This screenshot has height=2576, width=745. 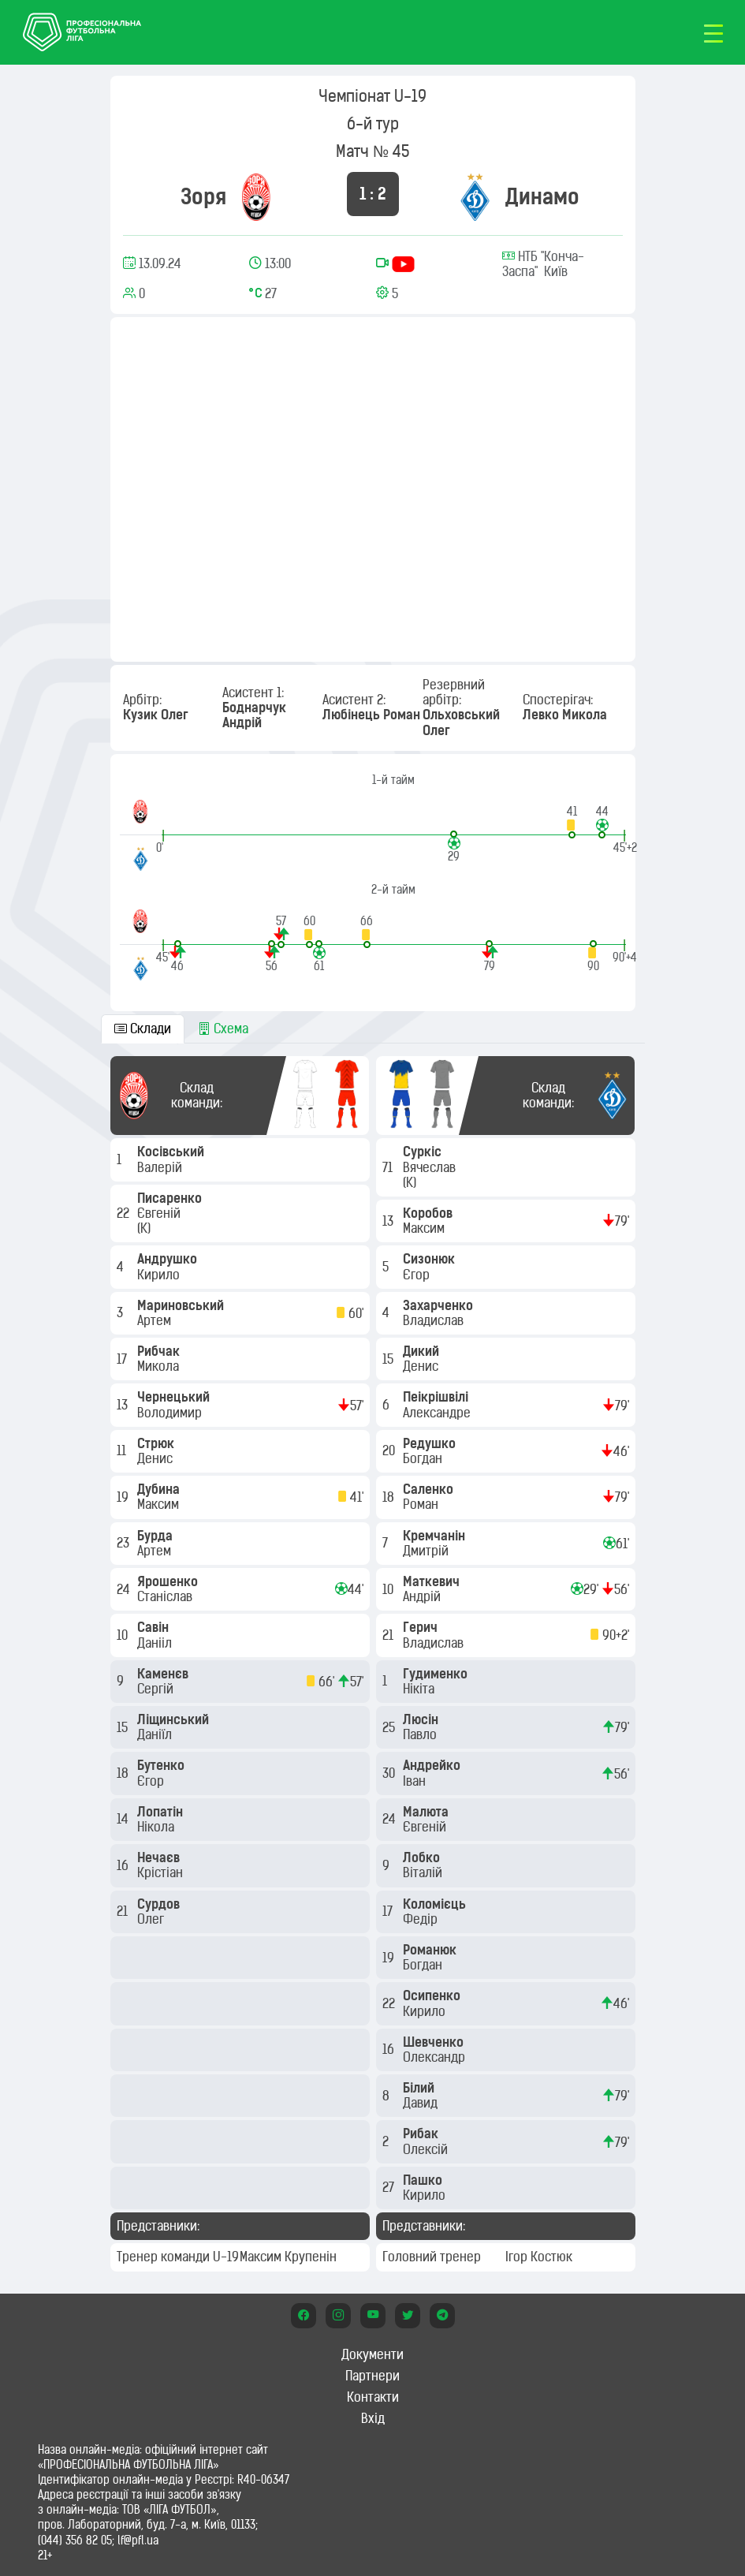 I want to click on Максим, so click(x=159, y=1504).